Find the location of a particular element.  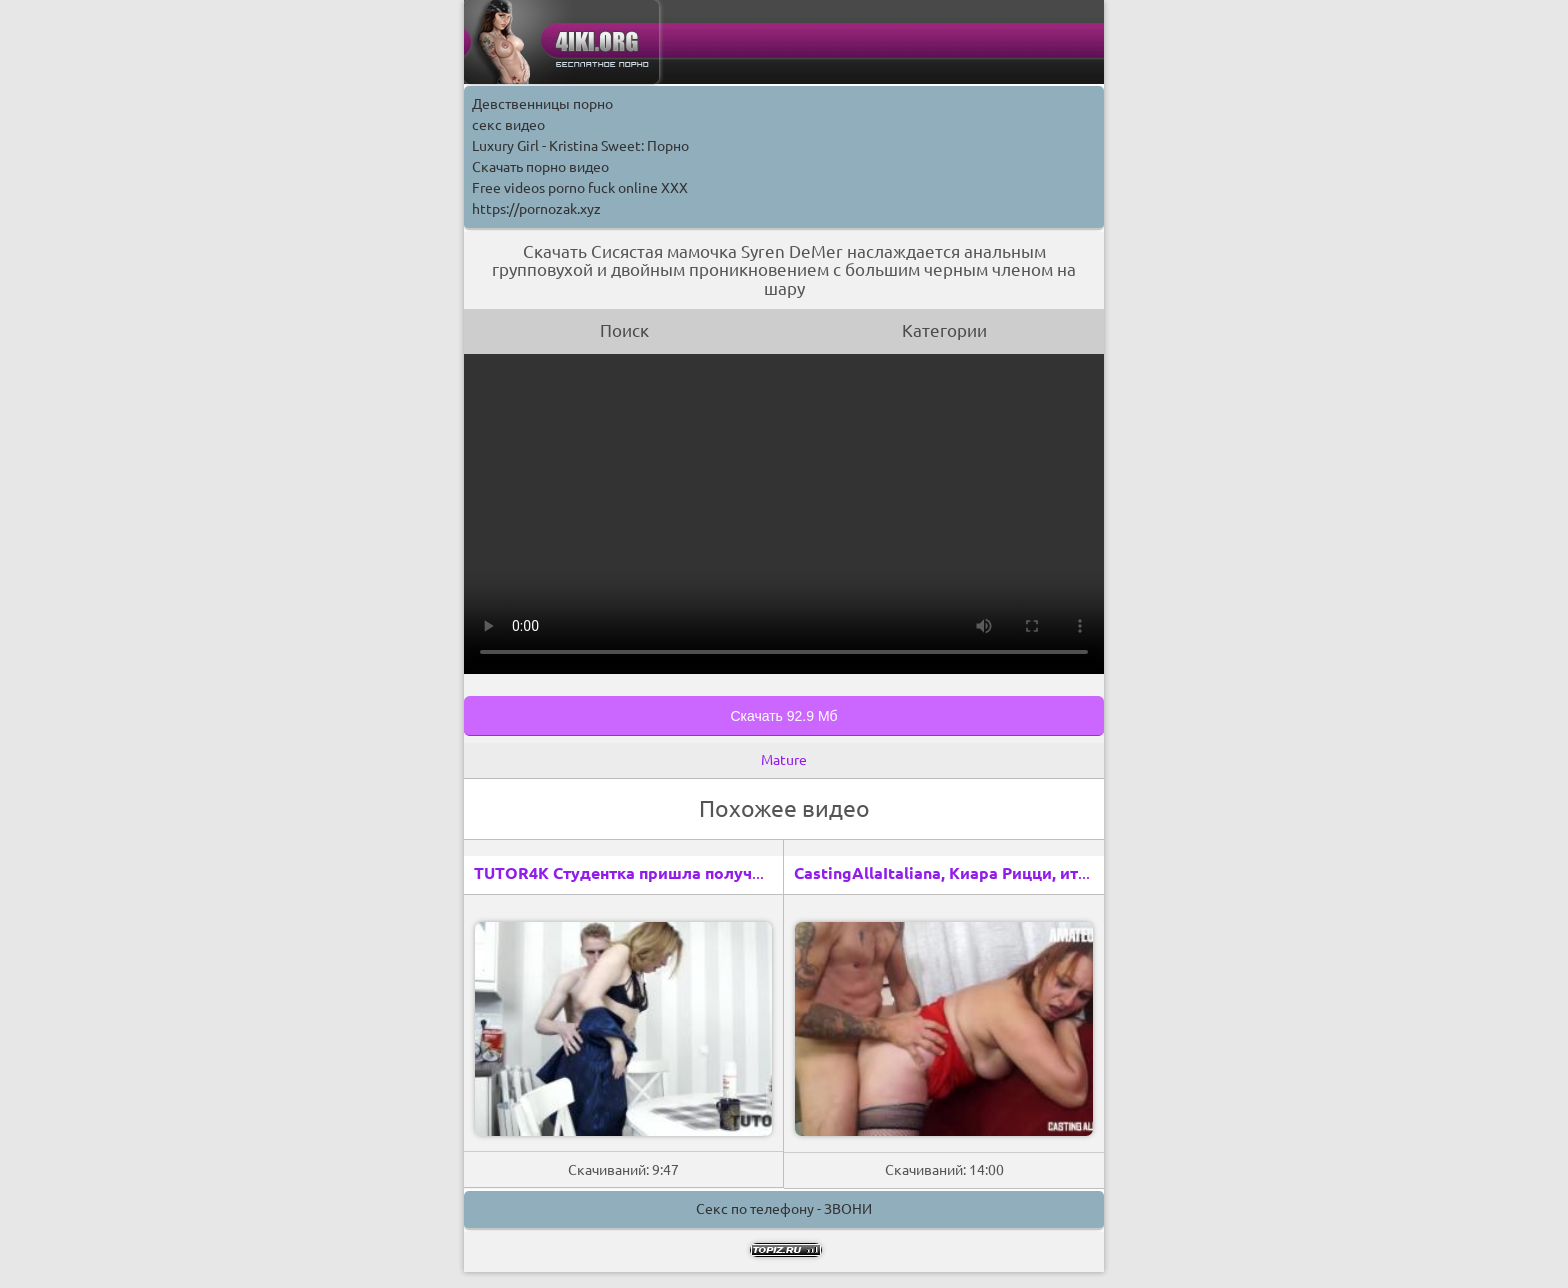

Скачать порно видео is located at coordinates (540, 167).